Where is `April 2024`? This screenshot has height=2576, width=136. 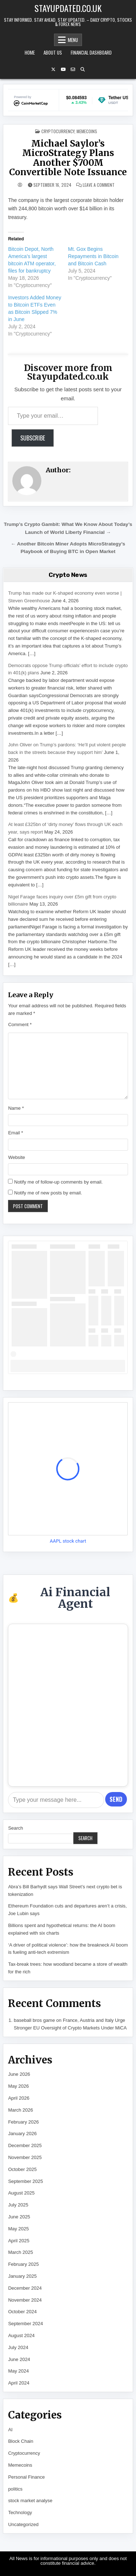
April 2024 is located at coordinates (18, 2383).